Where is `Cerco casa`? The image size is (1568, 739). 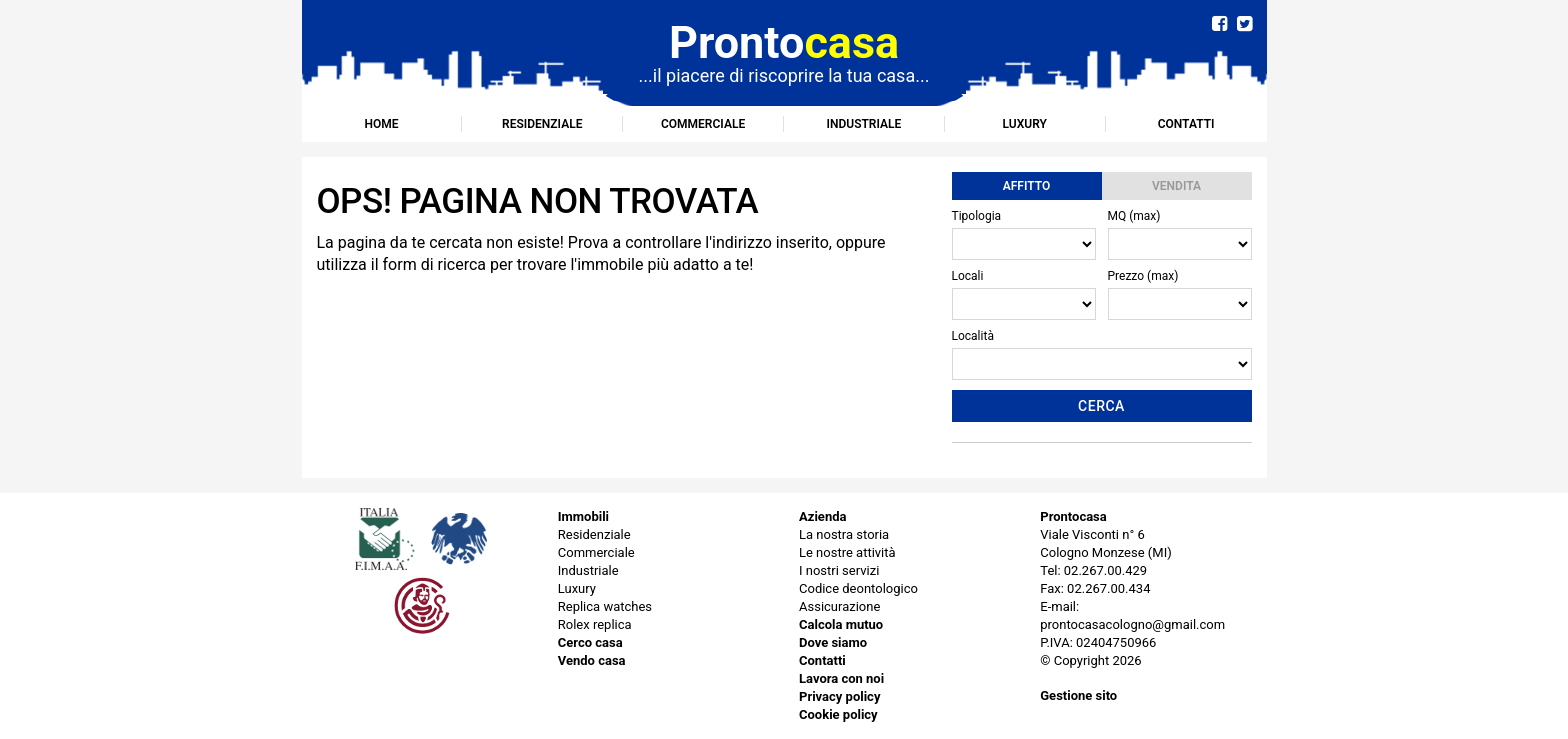 Cerco casa is located at coordinates (590, 642).